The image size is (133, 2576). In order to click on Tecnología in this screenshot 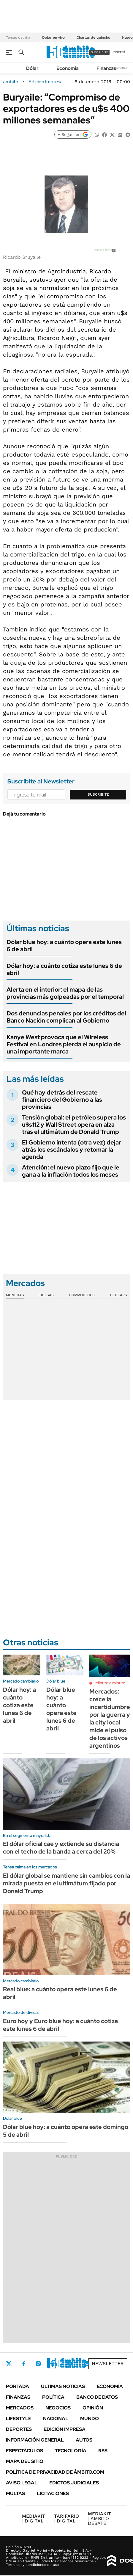, I will do `click(70, 2451)`.